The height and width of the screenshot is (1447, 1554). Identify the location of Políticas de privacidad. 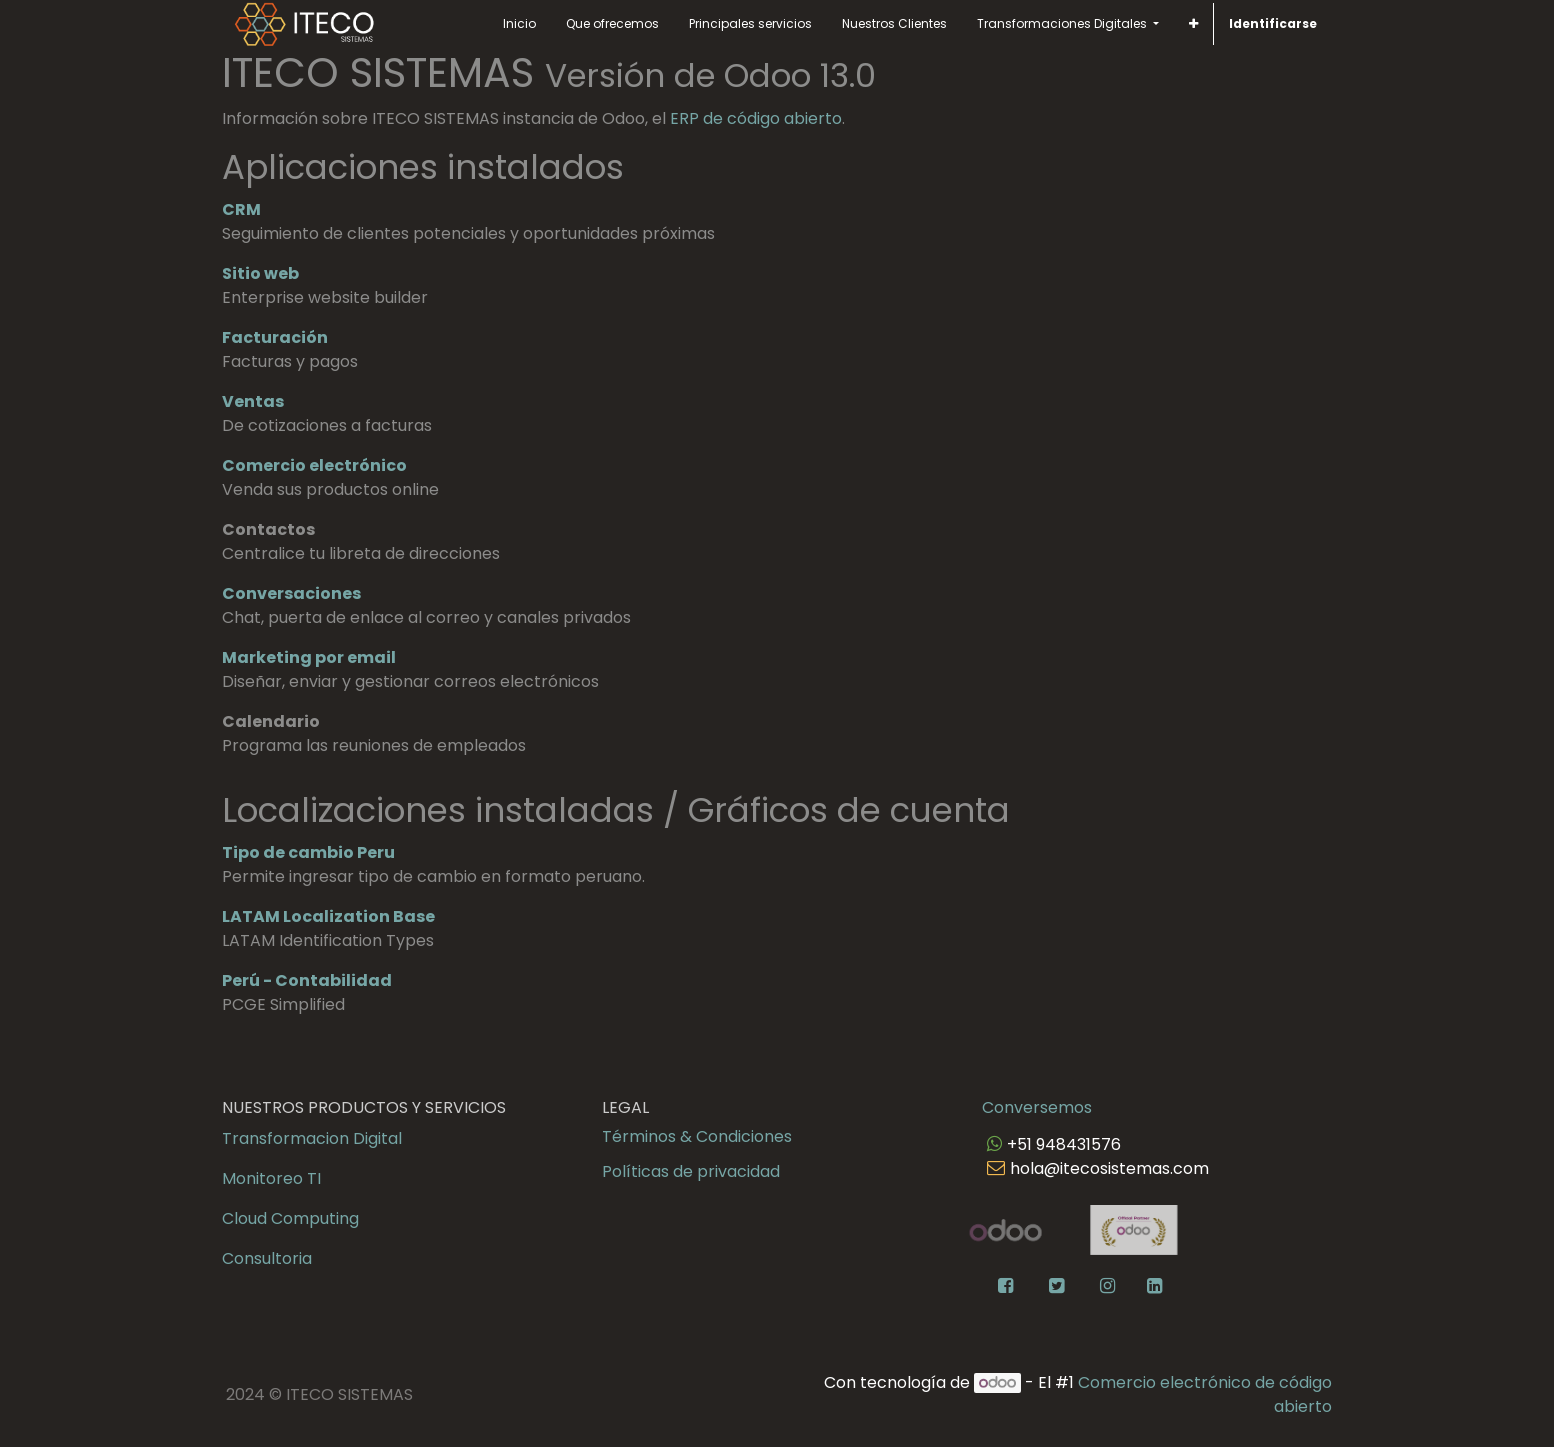
(691, 1171).